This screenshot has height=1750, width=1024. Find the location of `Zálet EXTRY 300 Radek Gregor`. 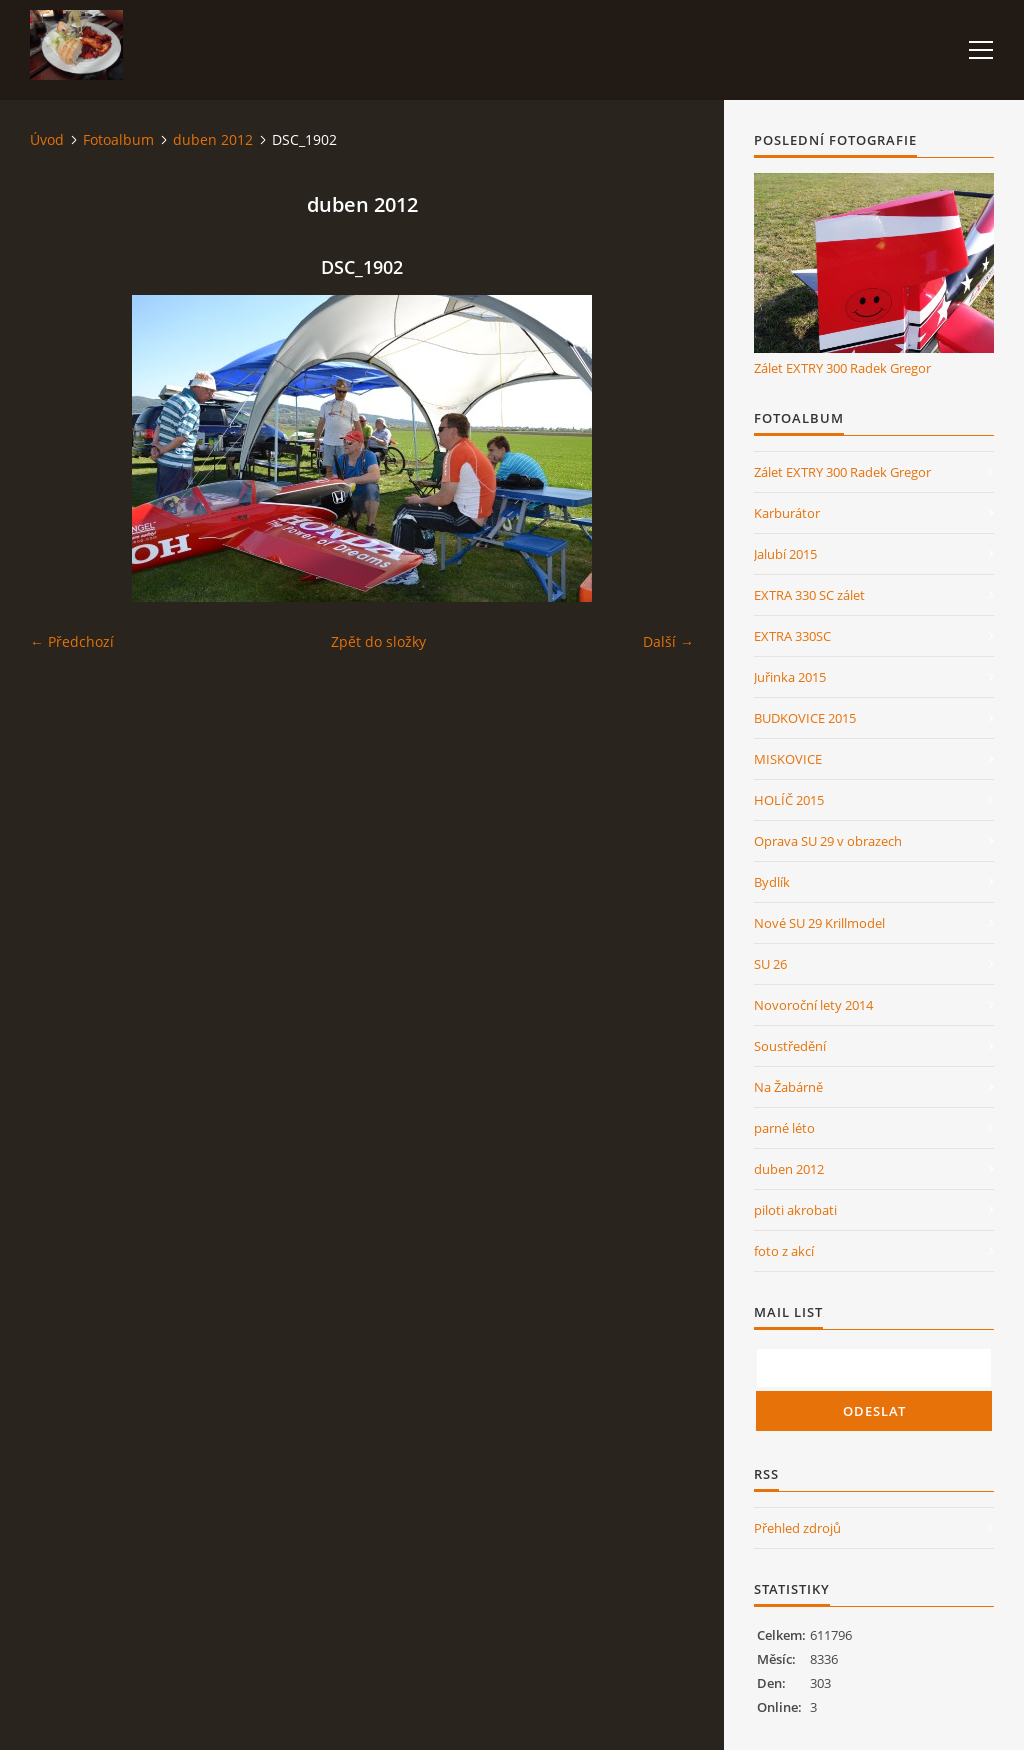

Zálet EXTRY 300 Radek Gregor is located at coordinates (842, 368).